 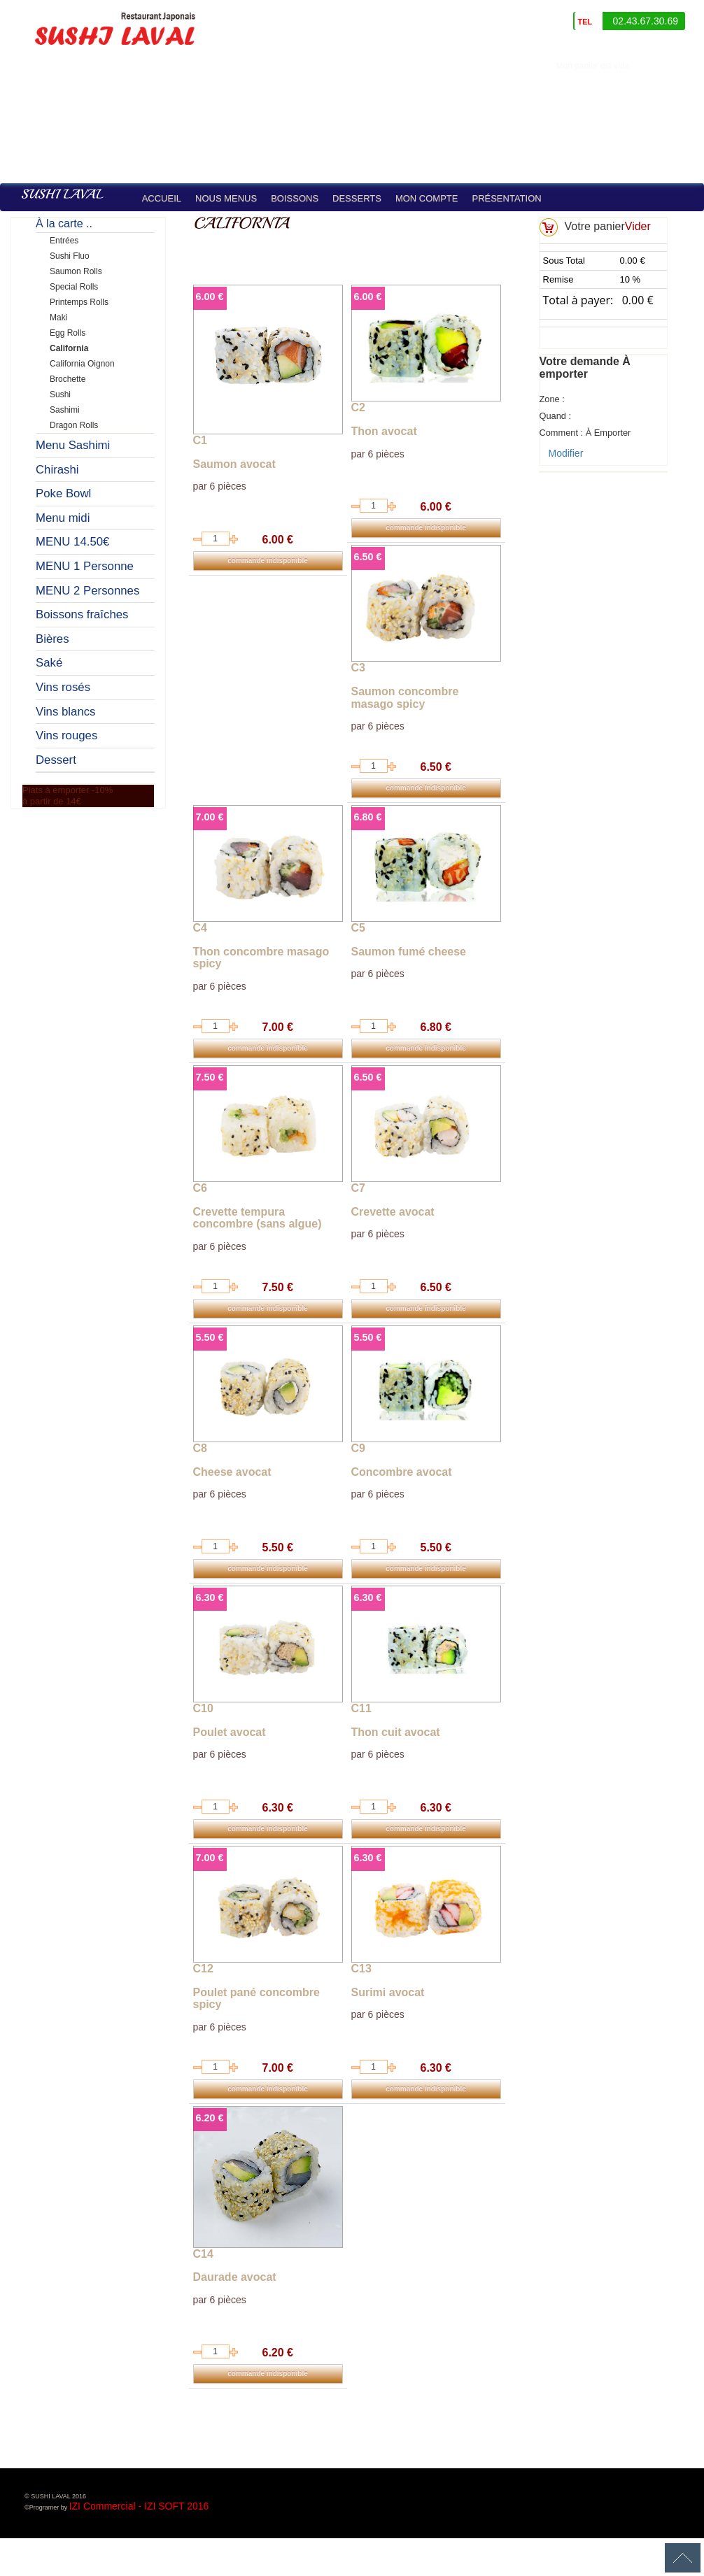 What do you see at coordinates (638, 226) in the screenshot?
I see `Vider` at bounding box center [638, 226].